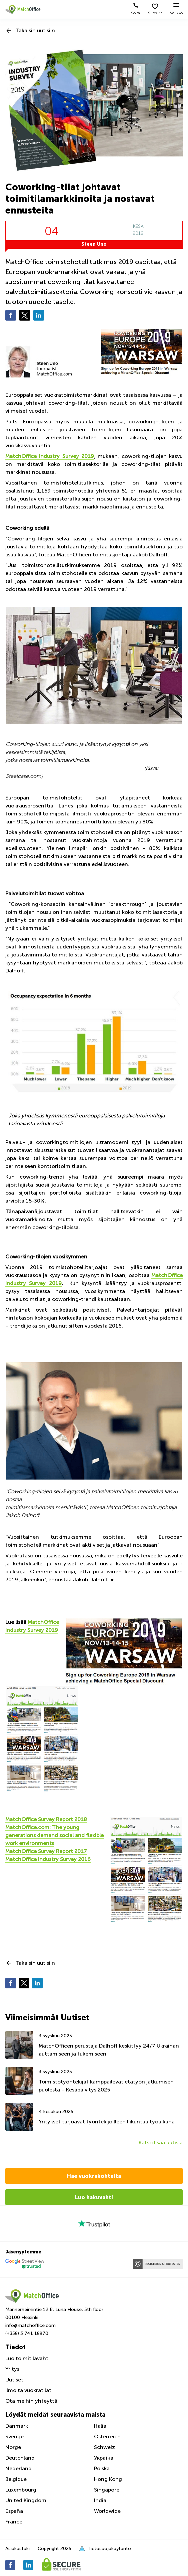 This screenshot has height=2576, width=188. I want to click on Deutchland, so click(20, 2458).